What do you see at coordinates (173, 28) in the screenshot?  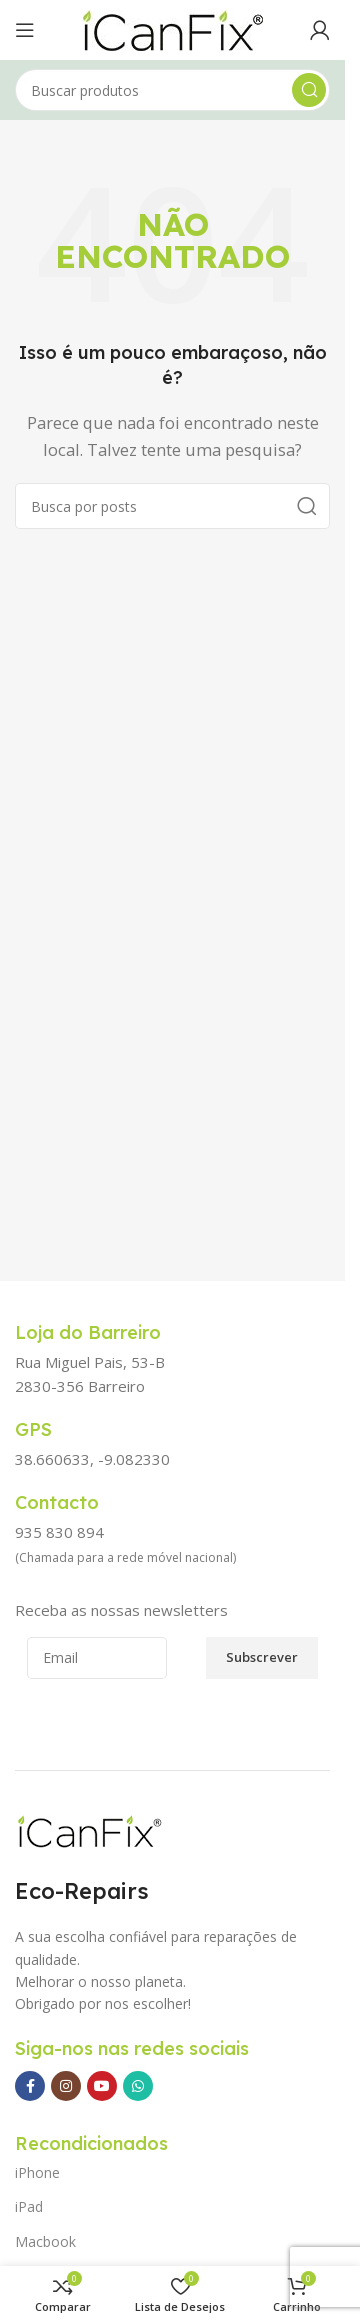 I see `[Site logo]` at bounding box center [173, 28].